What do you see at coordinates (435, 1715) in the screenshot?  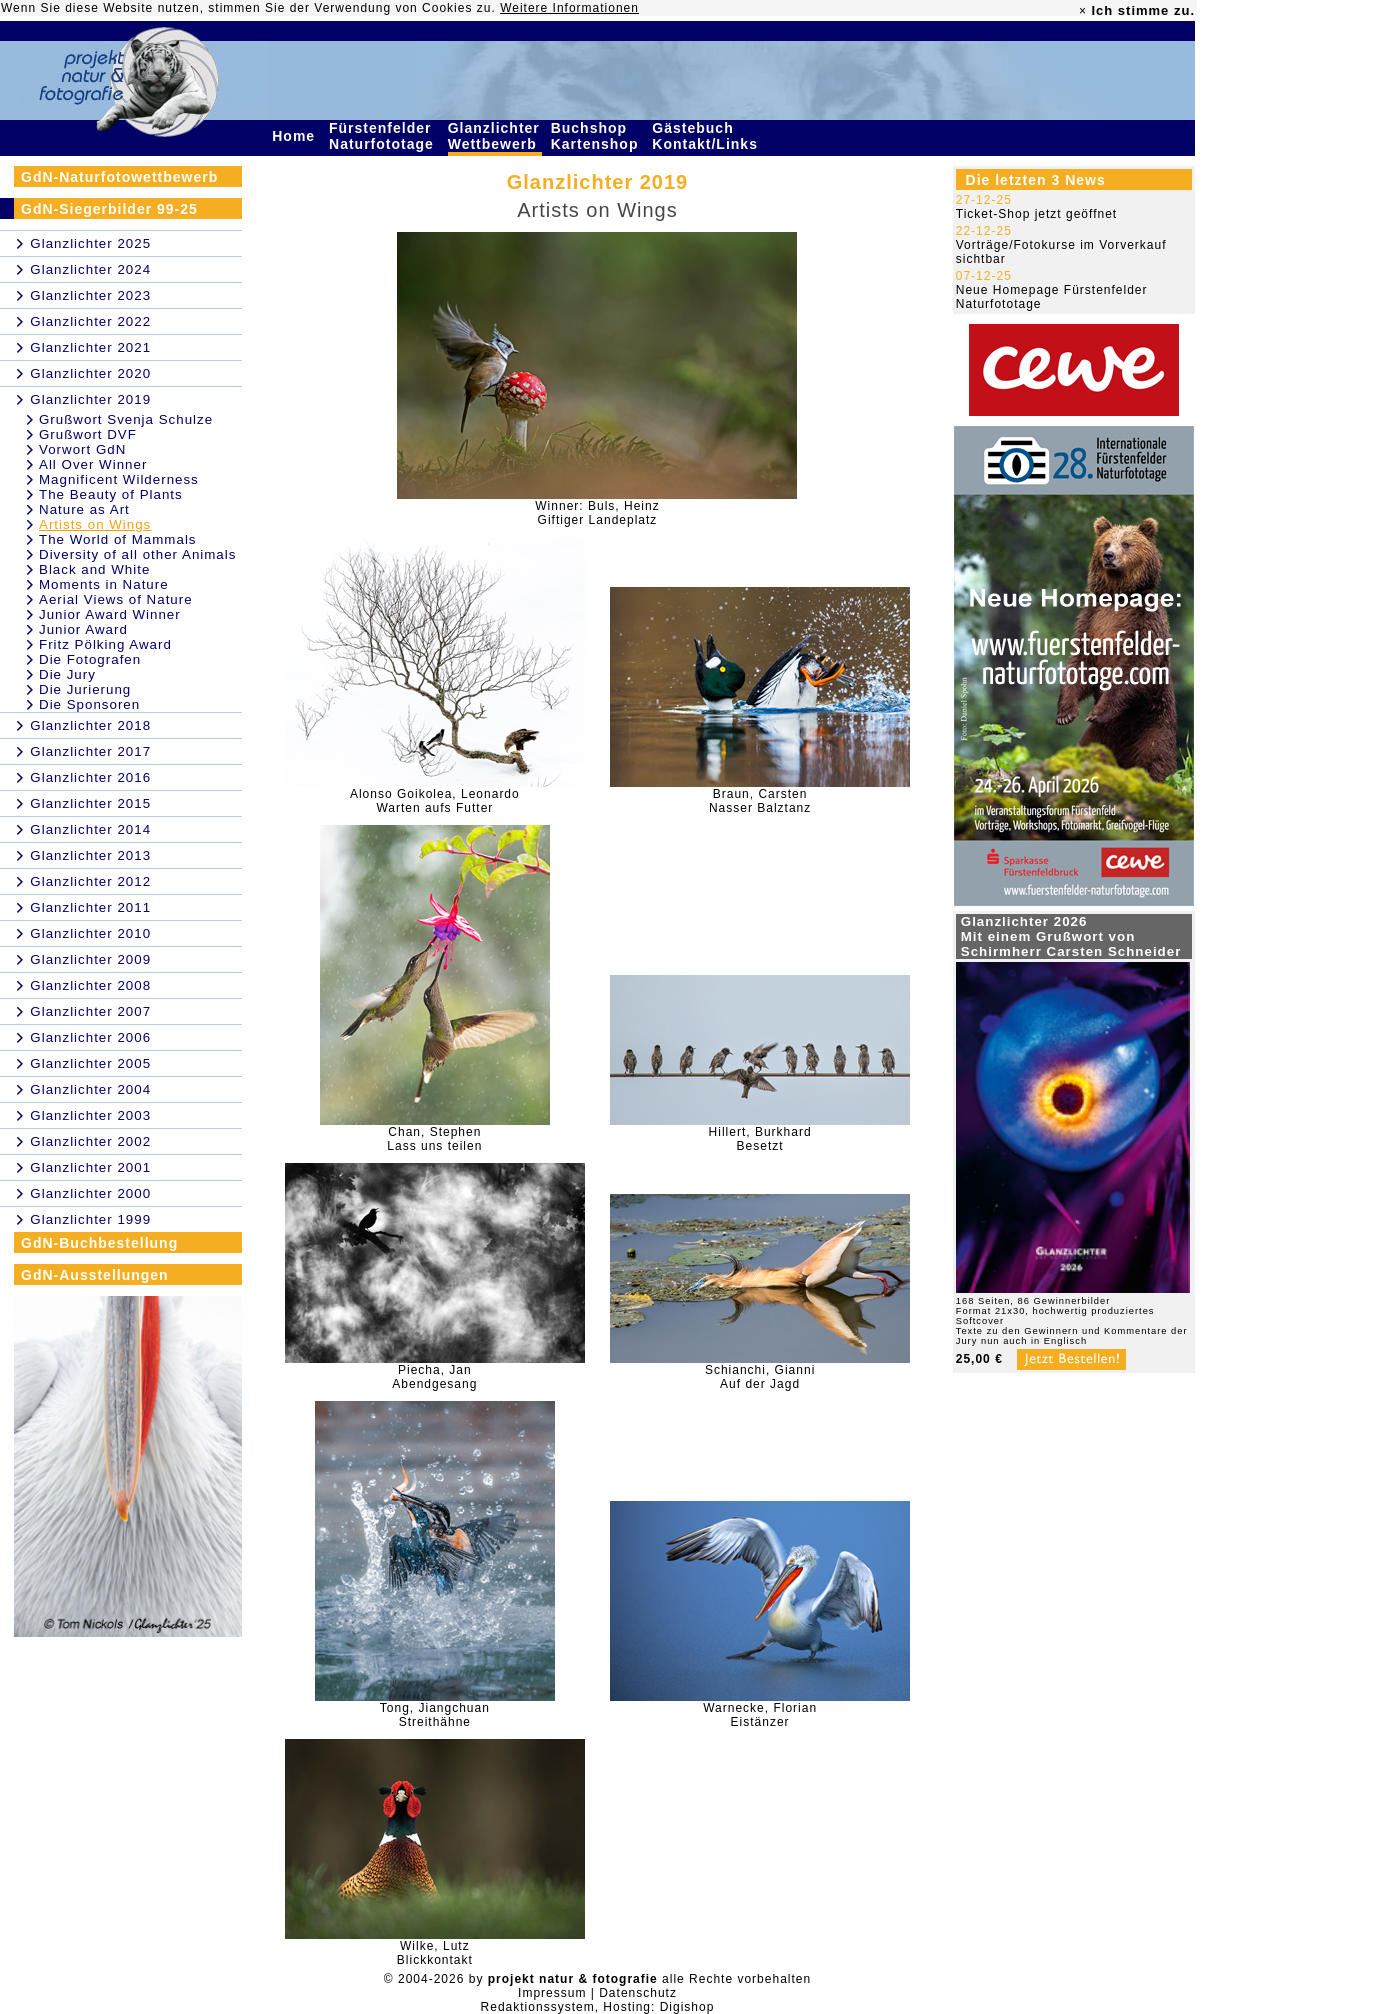 I see `Tong, JiangchuanStreithähne` at bounding box center [435, 1715].